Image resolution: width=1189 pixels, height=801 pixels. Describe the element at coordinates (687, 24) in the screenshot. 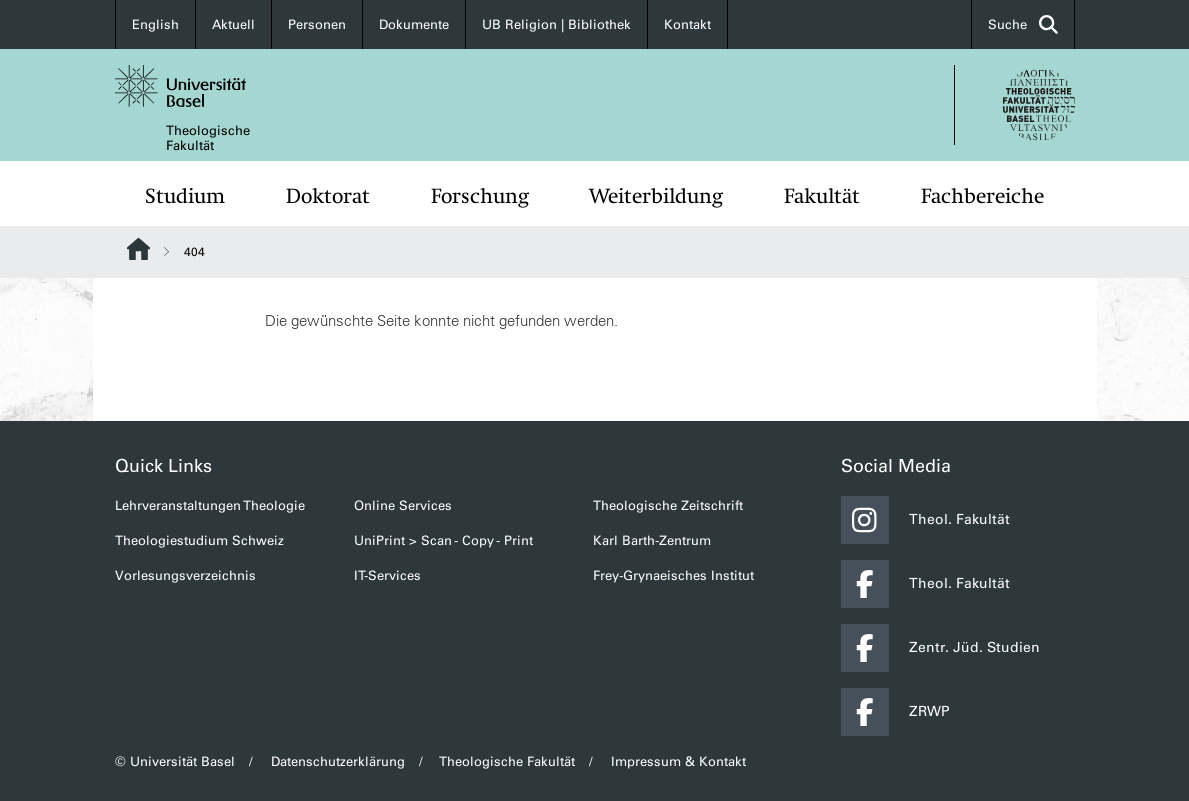

I see `Kontakt` at that location.